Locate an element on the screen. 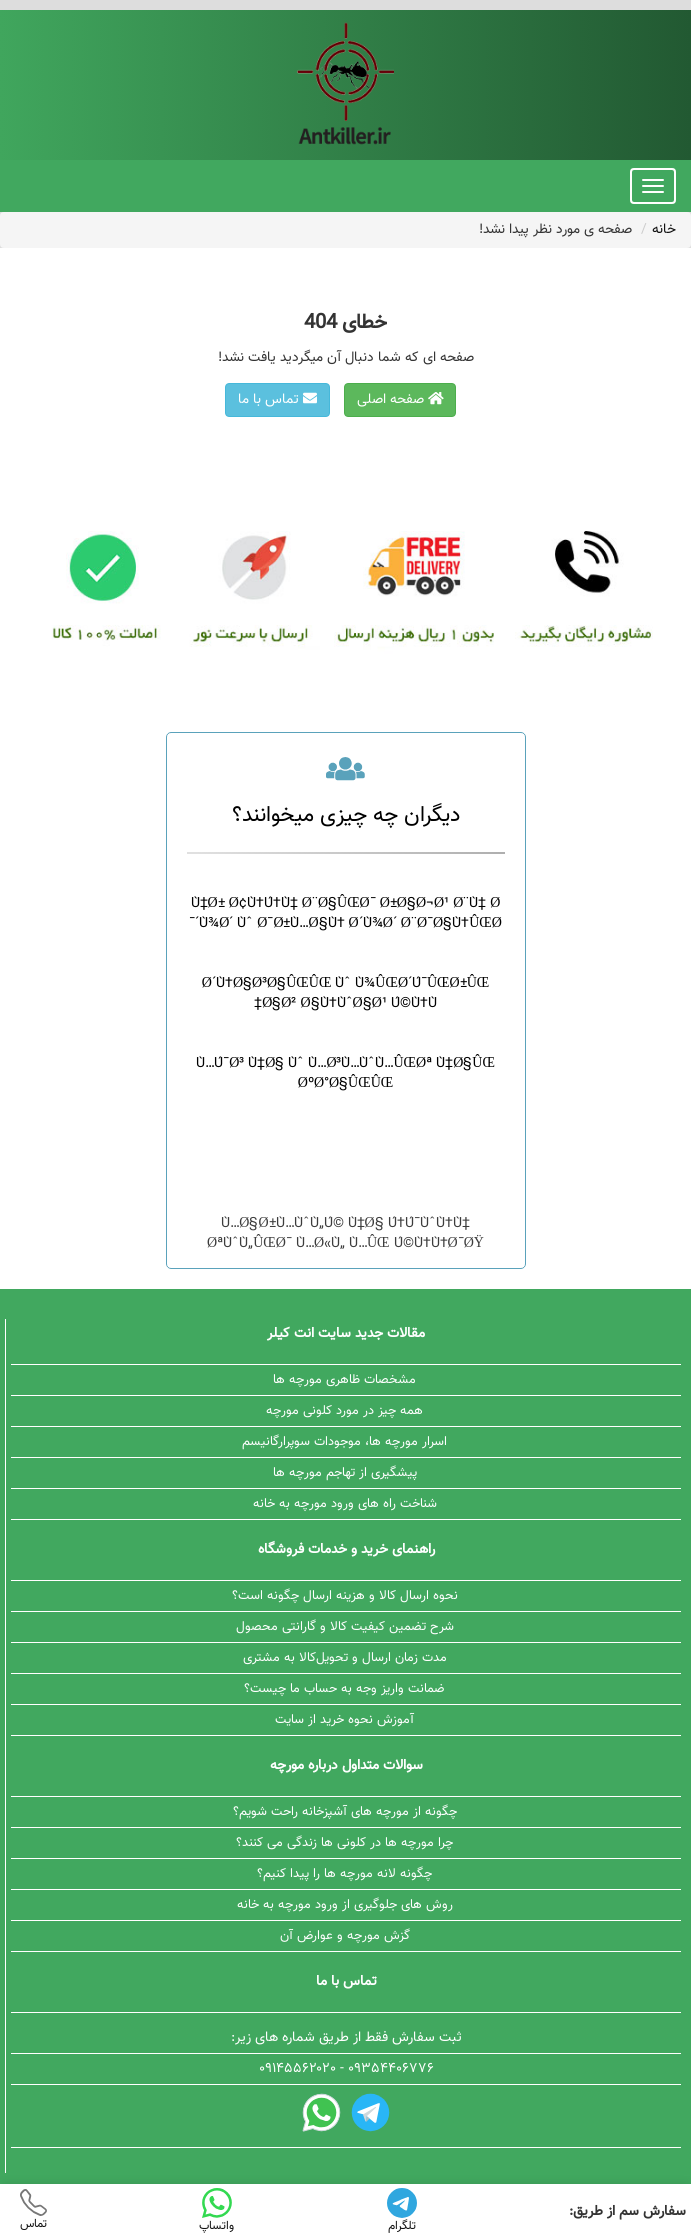  ۰۹۳۵۴۴۰۶۷۷۶ is located at coordinates (391, 2069).